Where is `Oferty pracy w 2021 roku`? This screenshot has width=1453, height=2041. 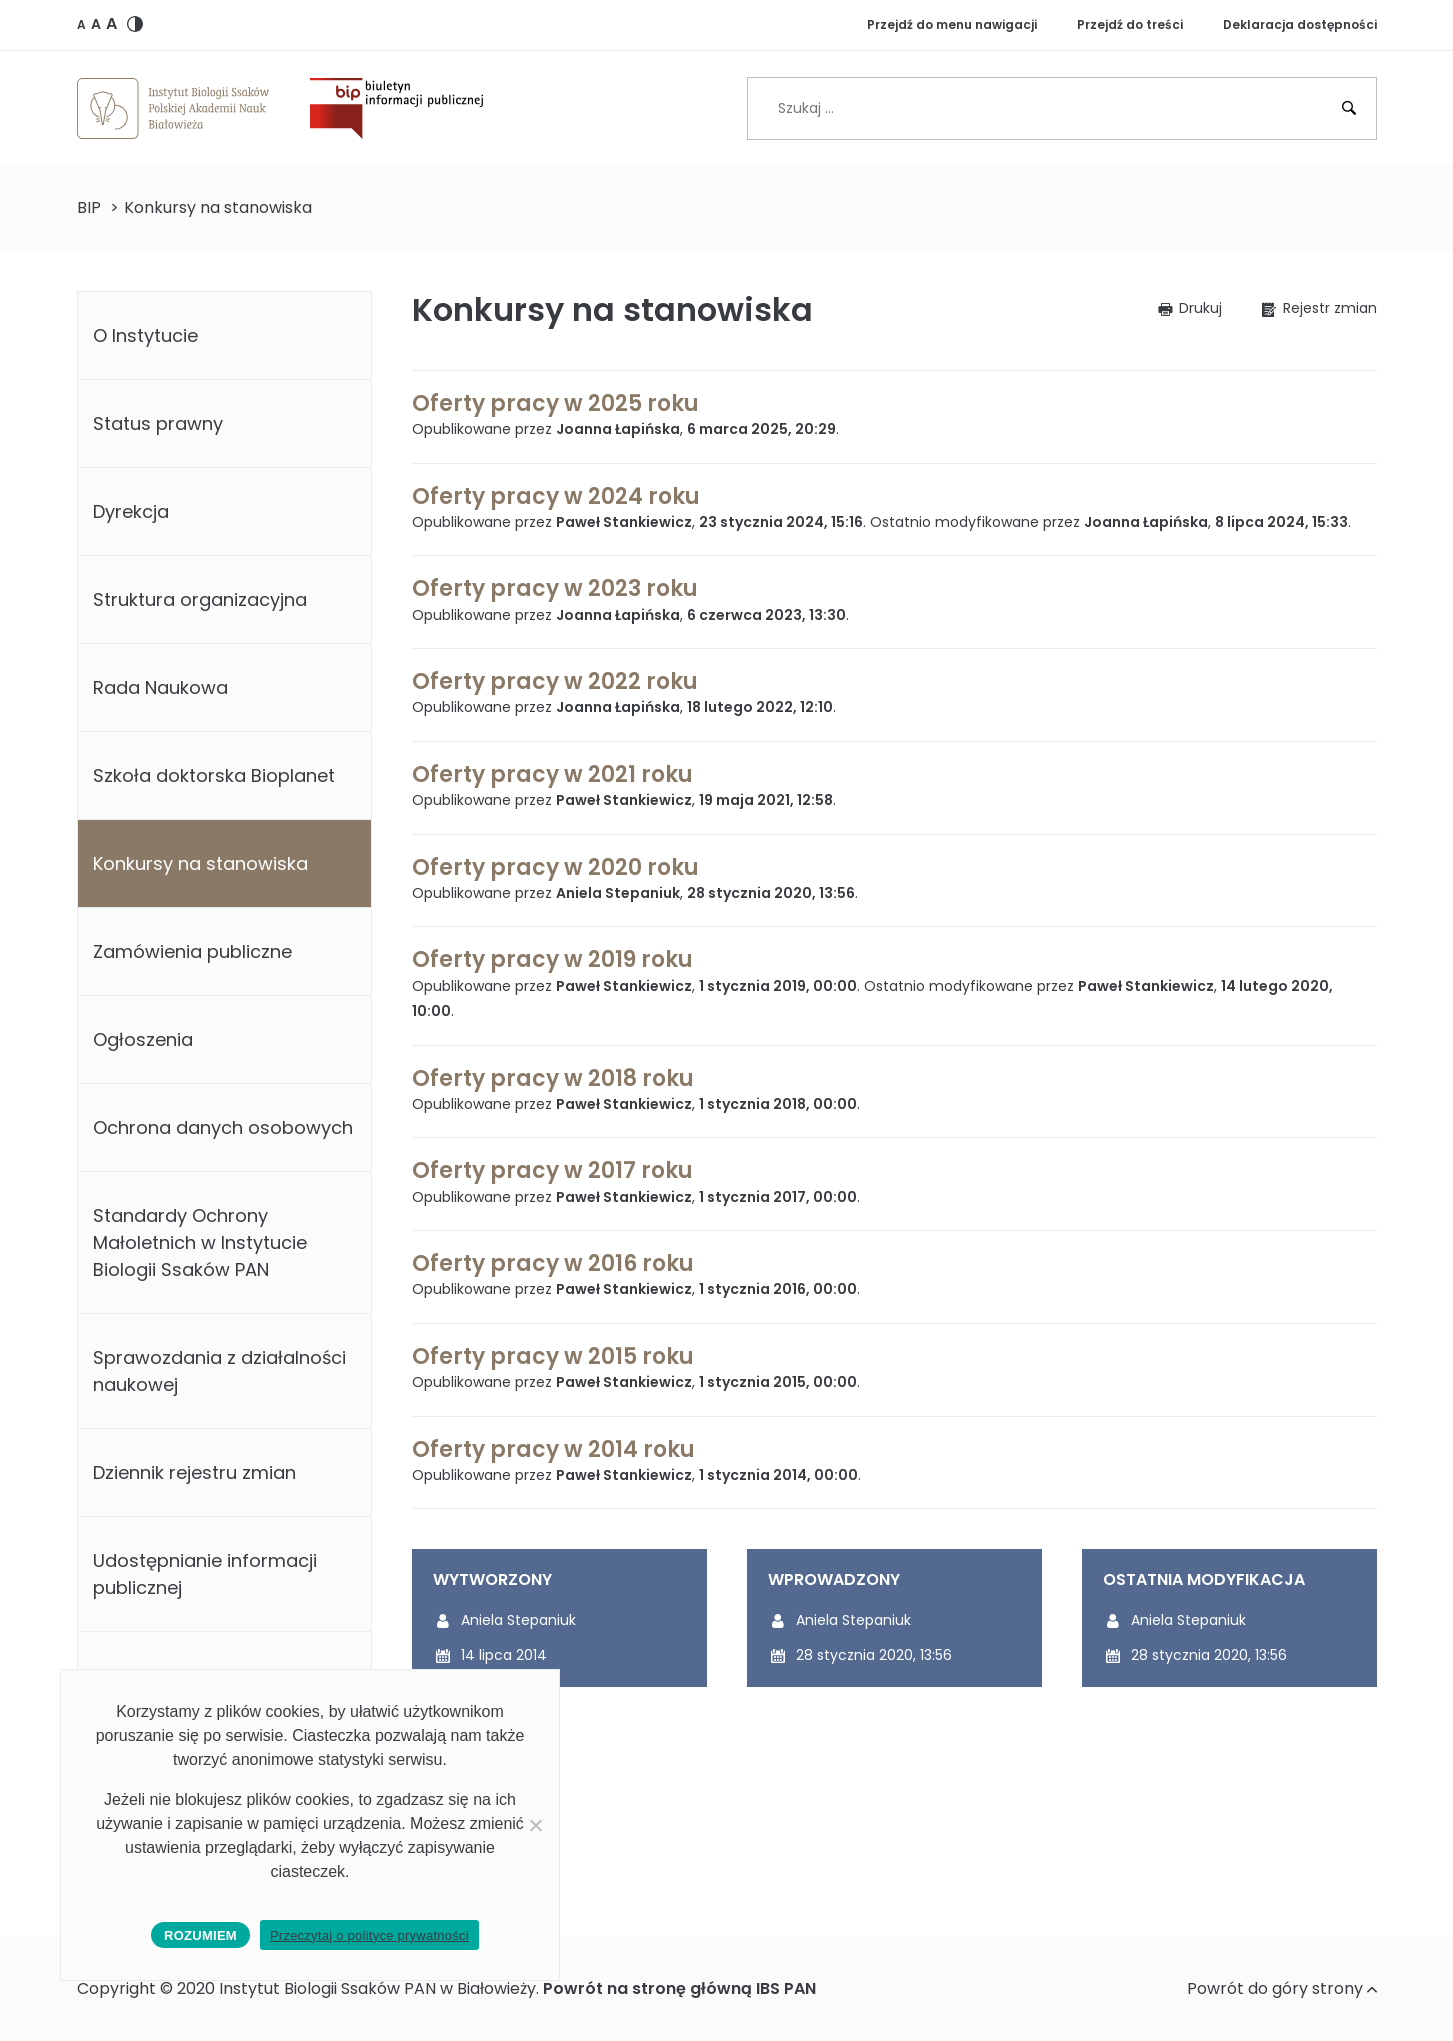
Oferty pracy w 2021 roku is located at coordinates (552, 774).